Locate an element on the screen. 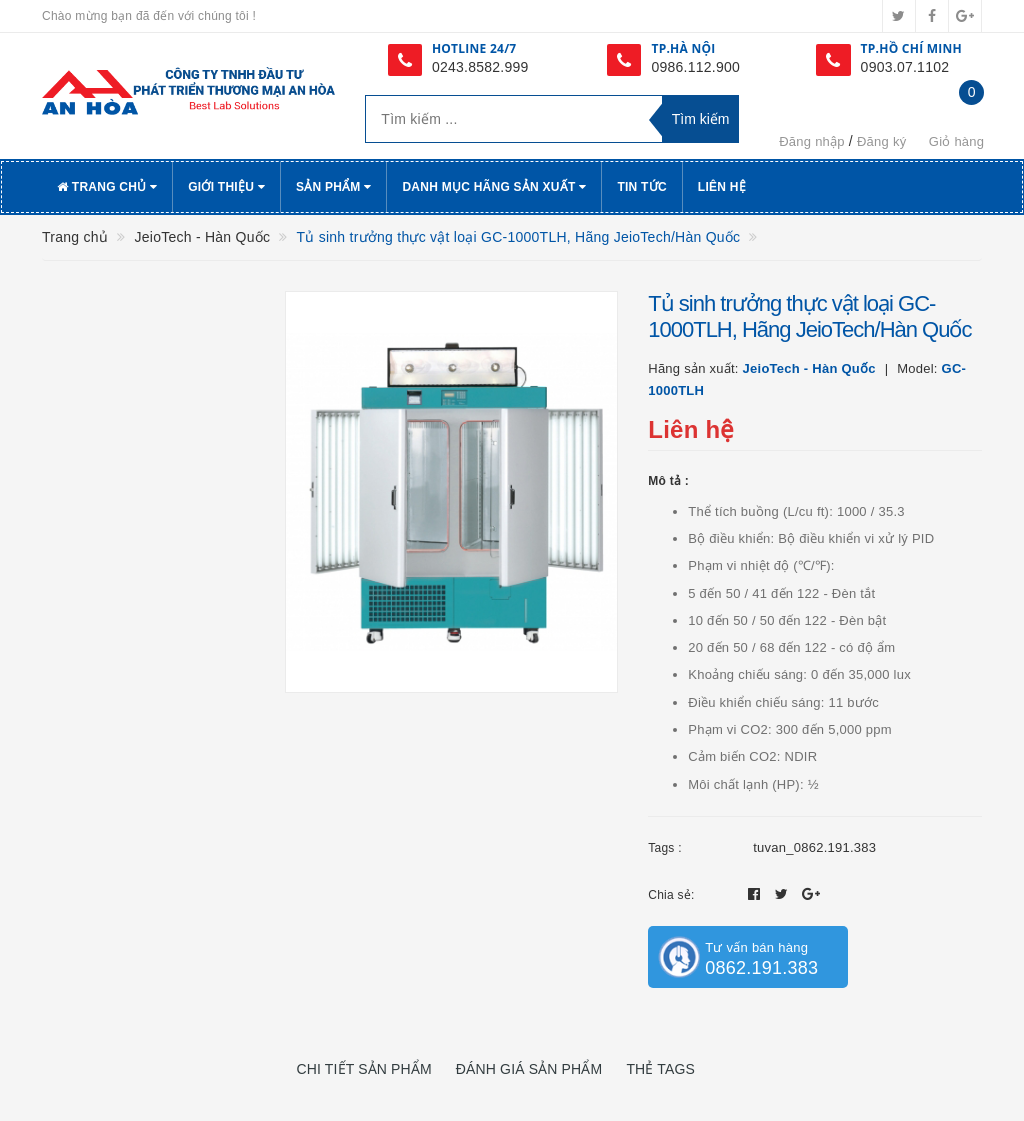 The width and height of the screenshot is (1024, 1121). Đăng ký is located at coordinates (881, 141).